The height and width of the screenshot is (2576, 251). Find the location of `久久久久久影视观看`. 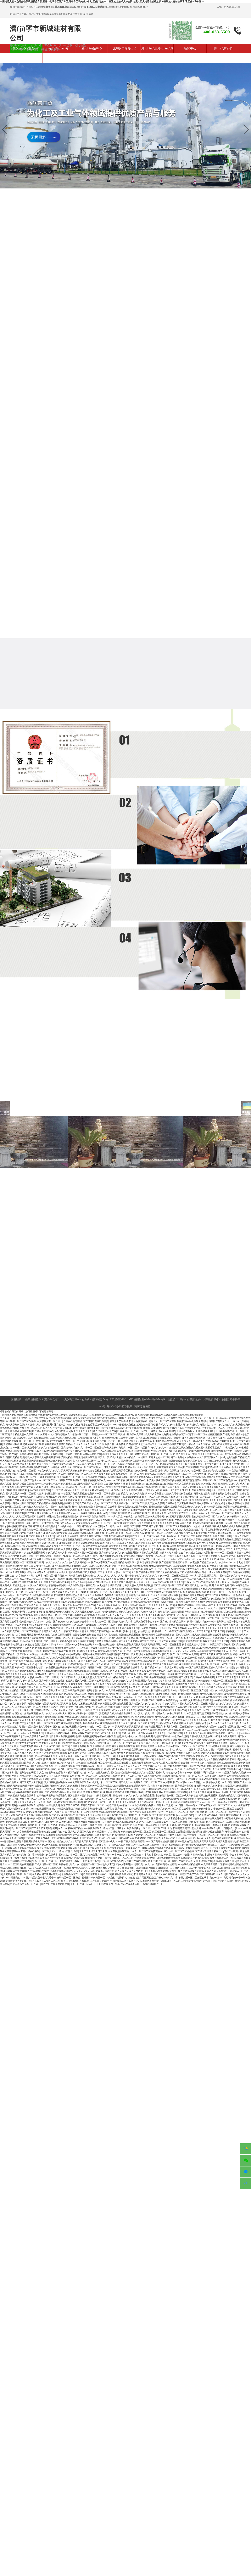

久久久久久影视观看 is located at coordinates (93, 1595).